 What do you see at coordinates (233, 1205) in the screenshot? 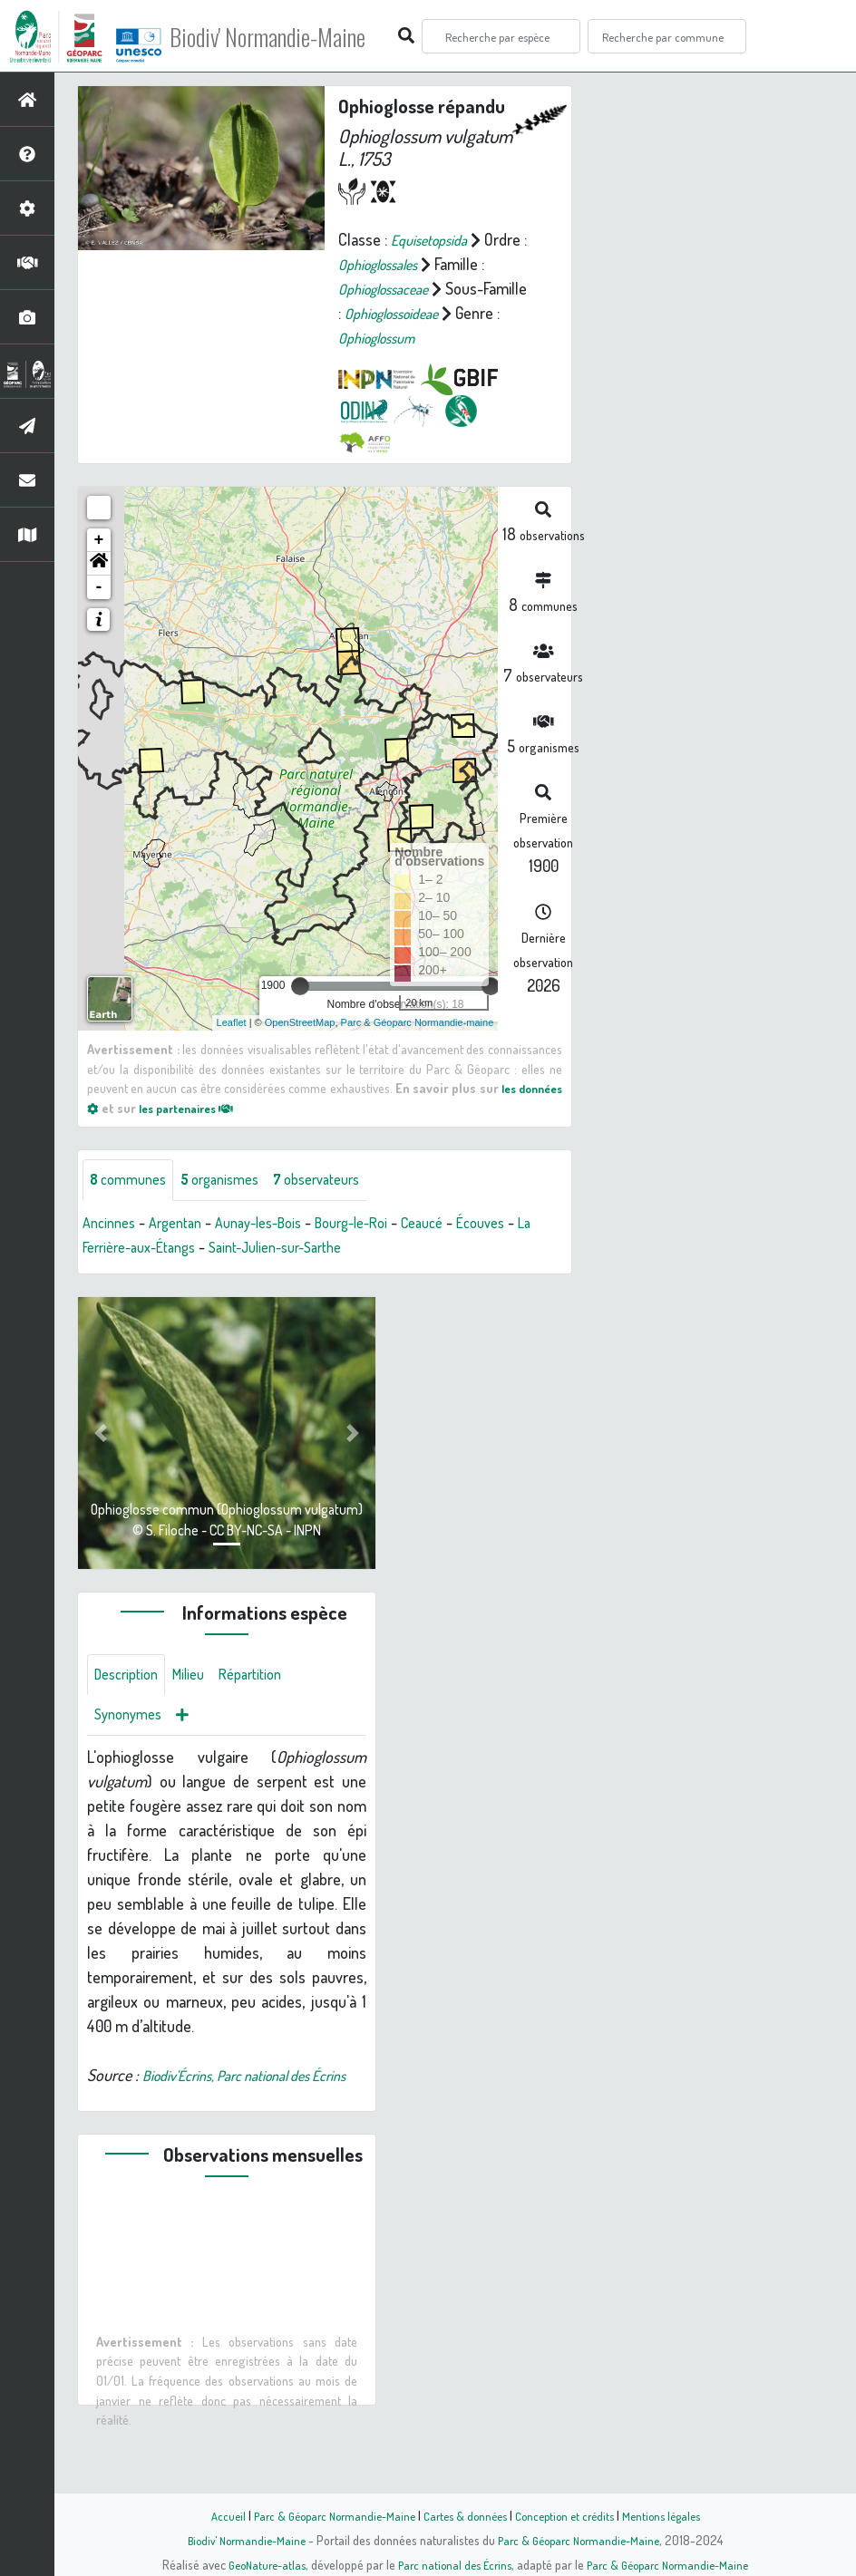
I see `organismes` at bounding box center [233, 1205].